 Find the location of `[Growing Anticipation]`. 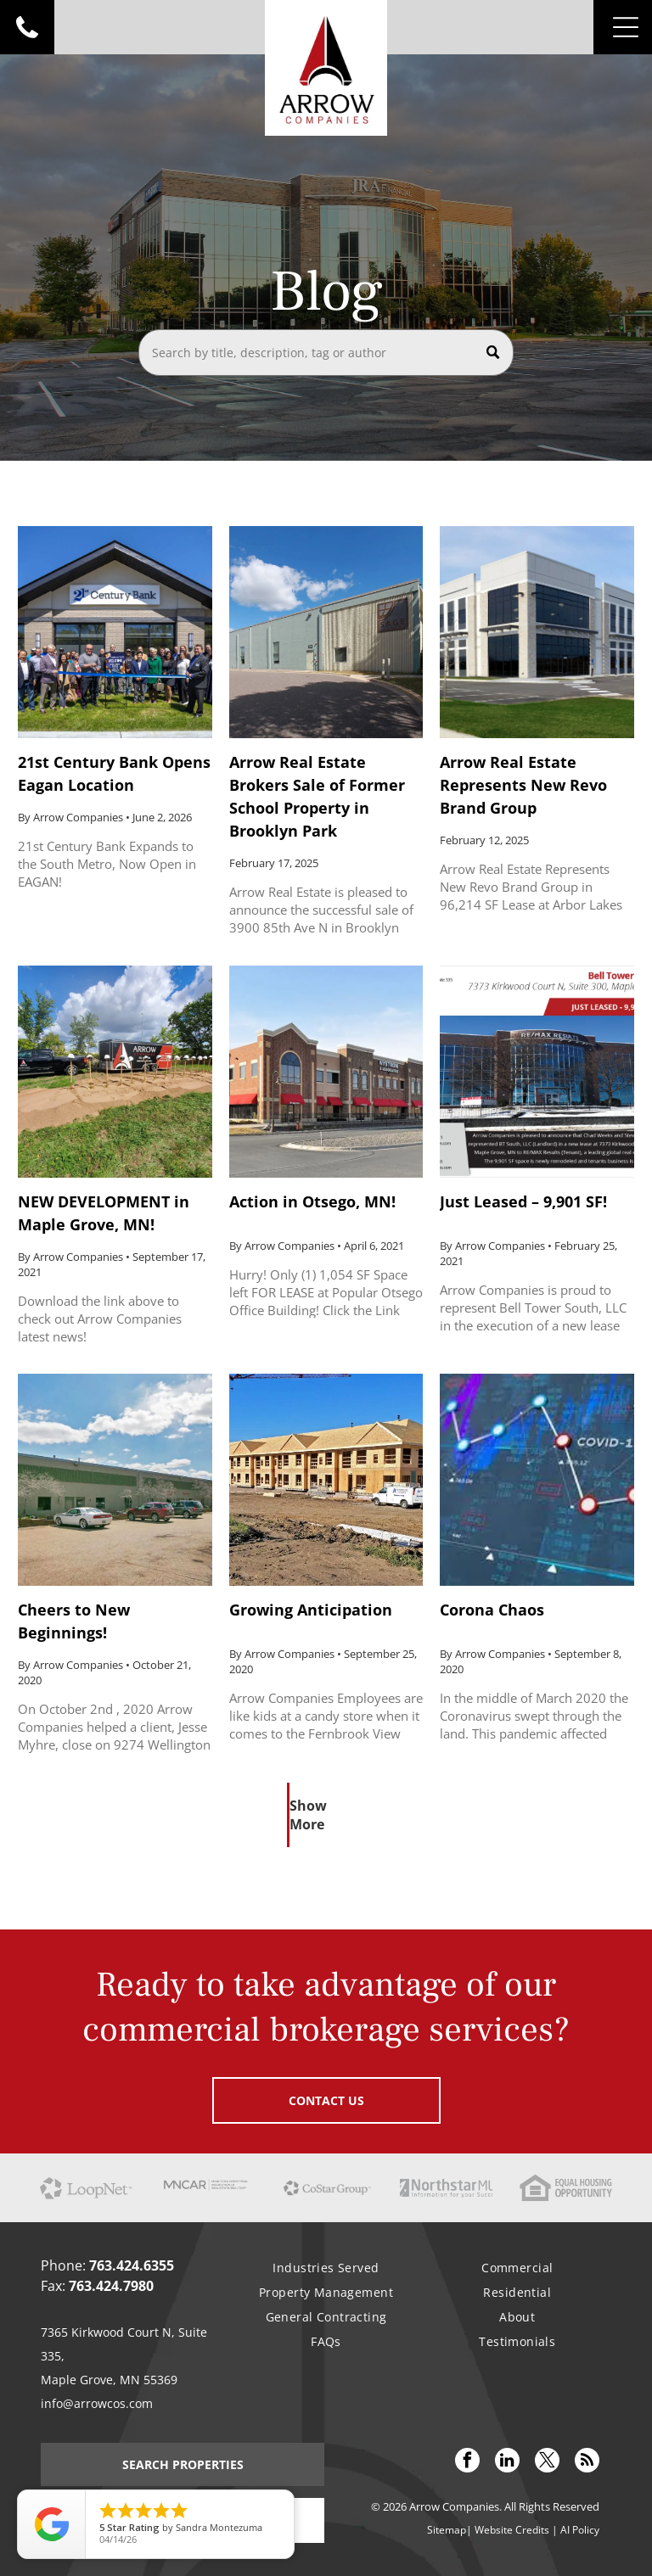

[Growing Anticipation] is located at coordinates (326, 1480).